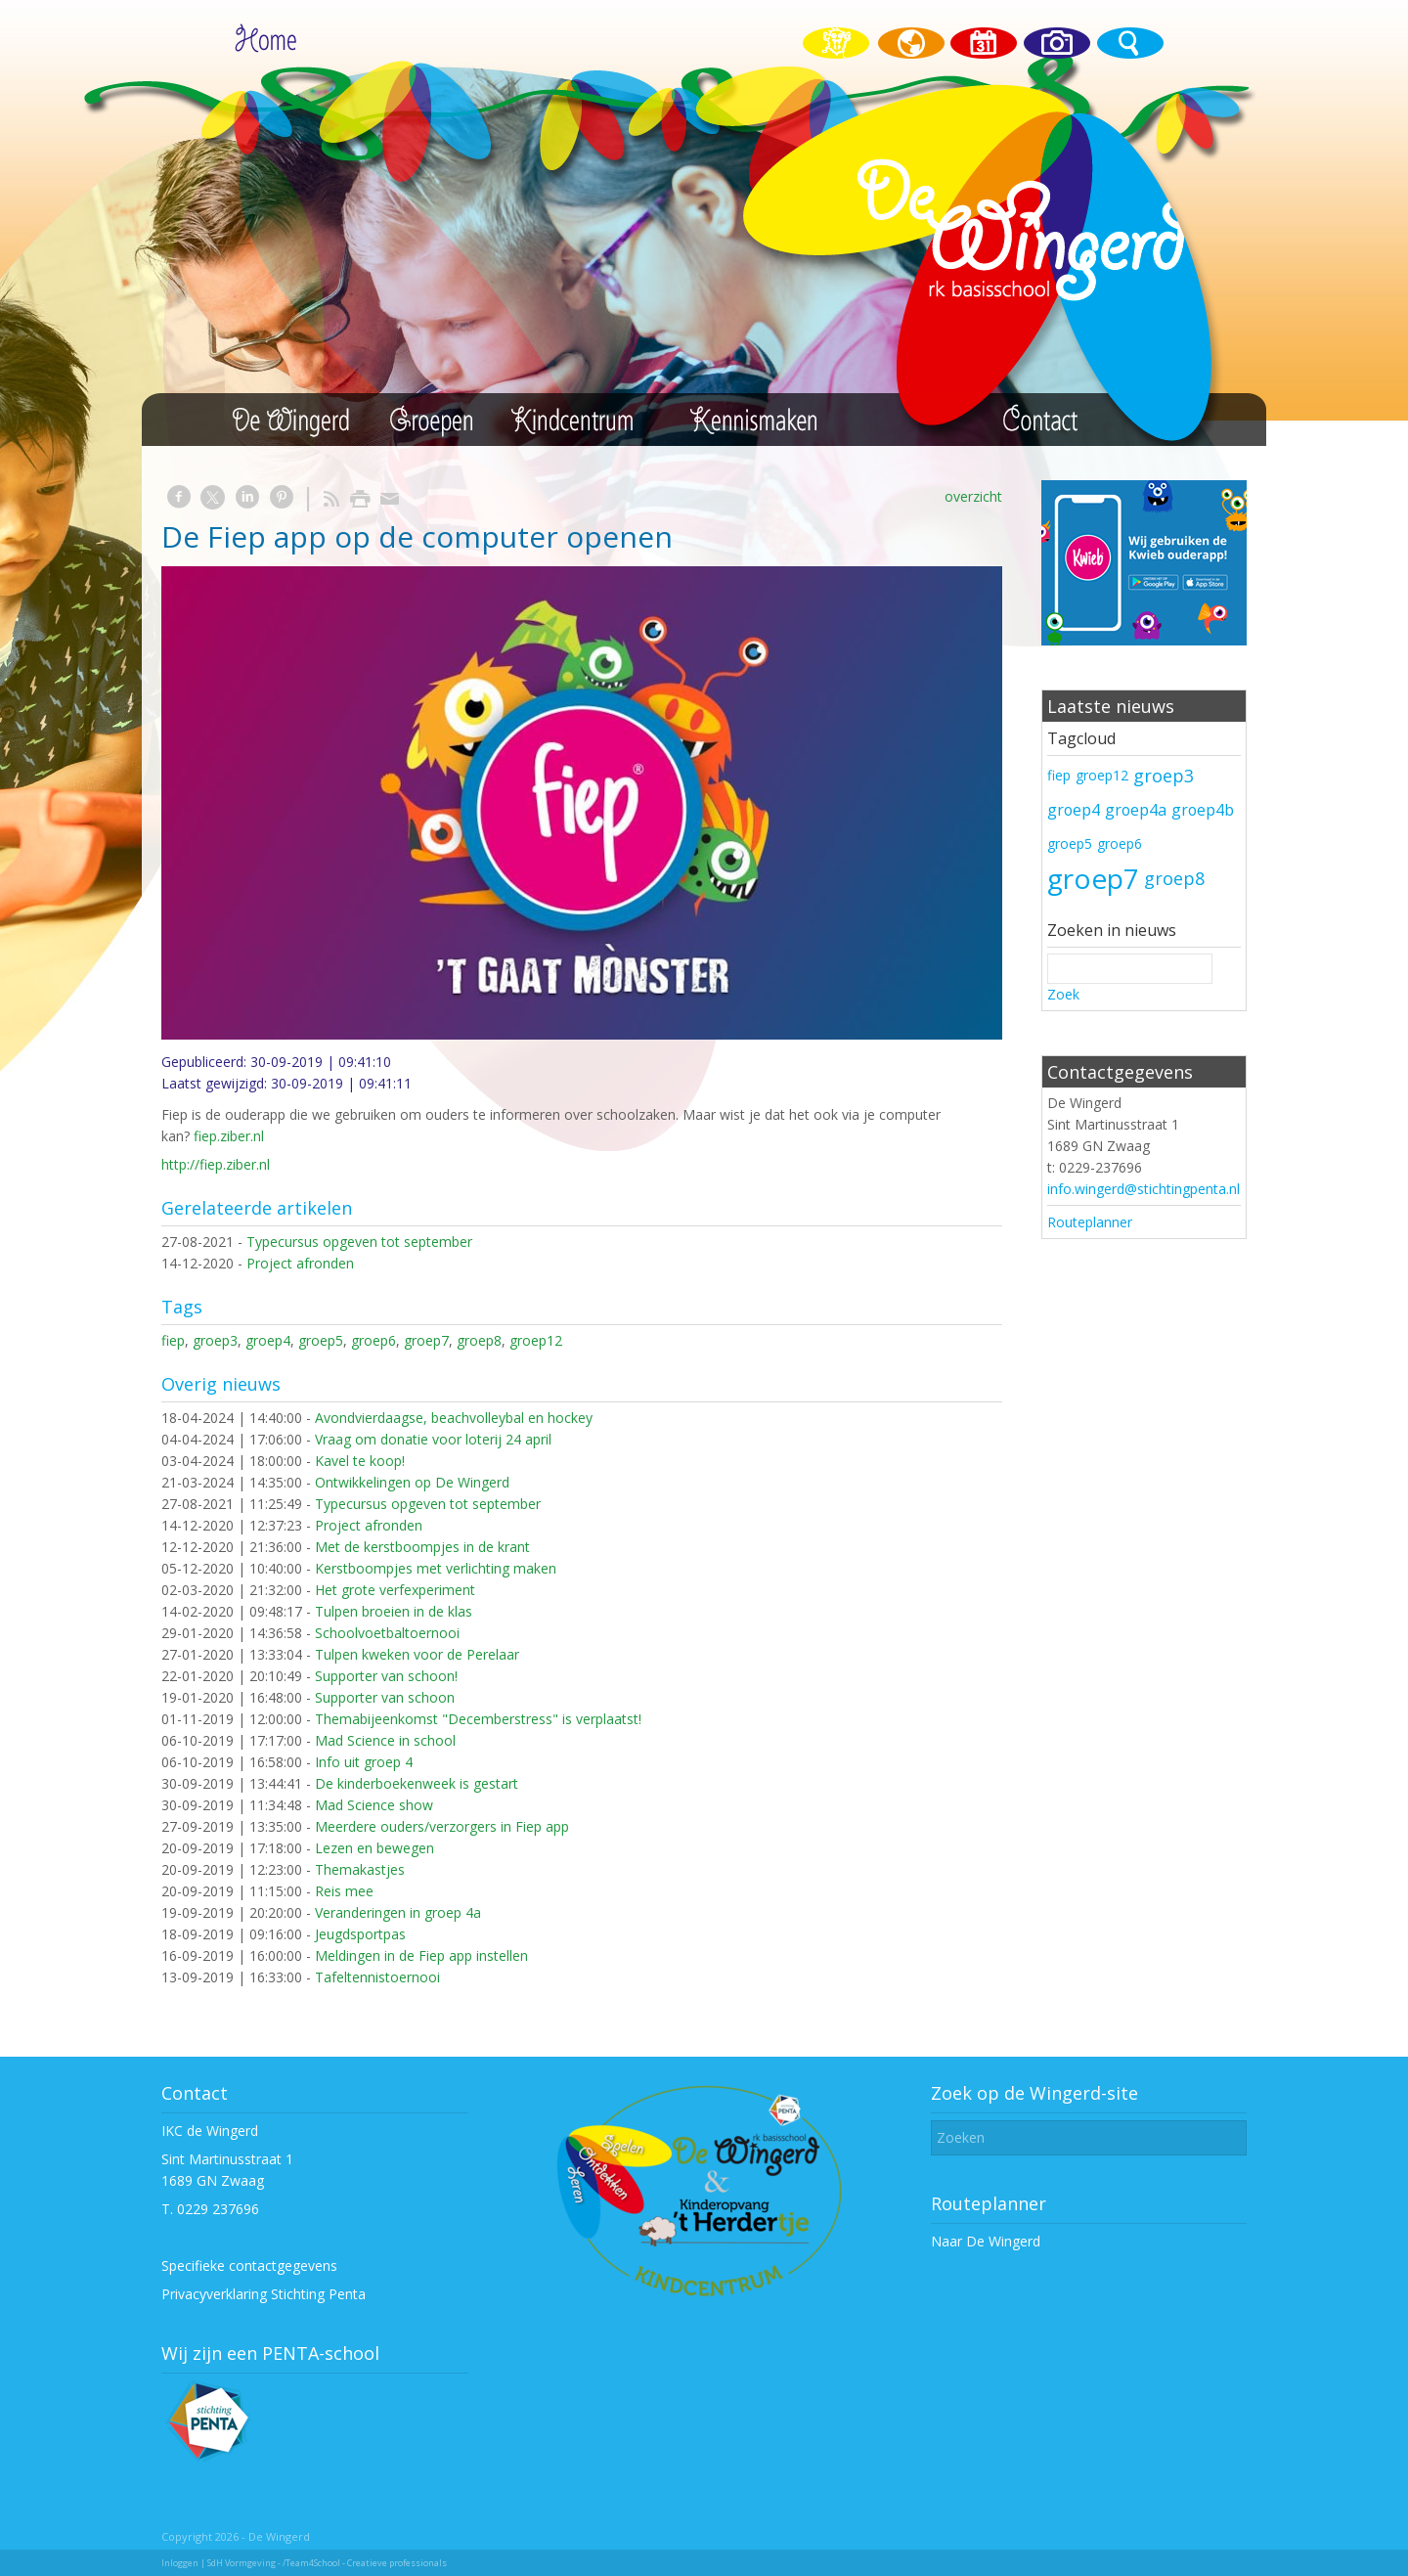 The image size is (1408, 2576). I want to click on groep5, so click(320, 1340).